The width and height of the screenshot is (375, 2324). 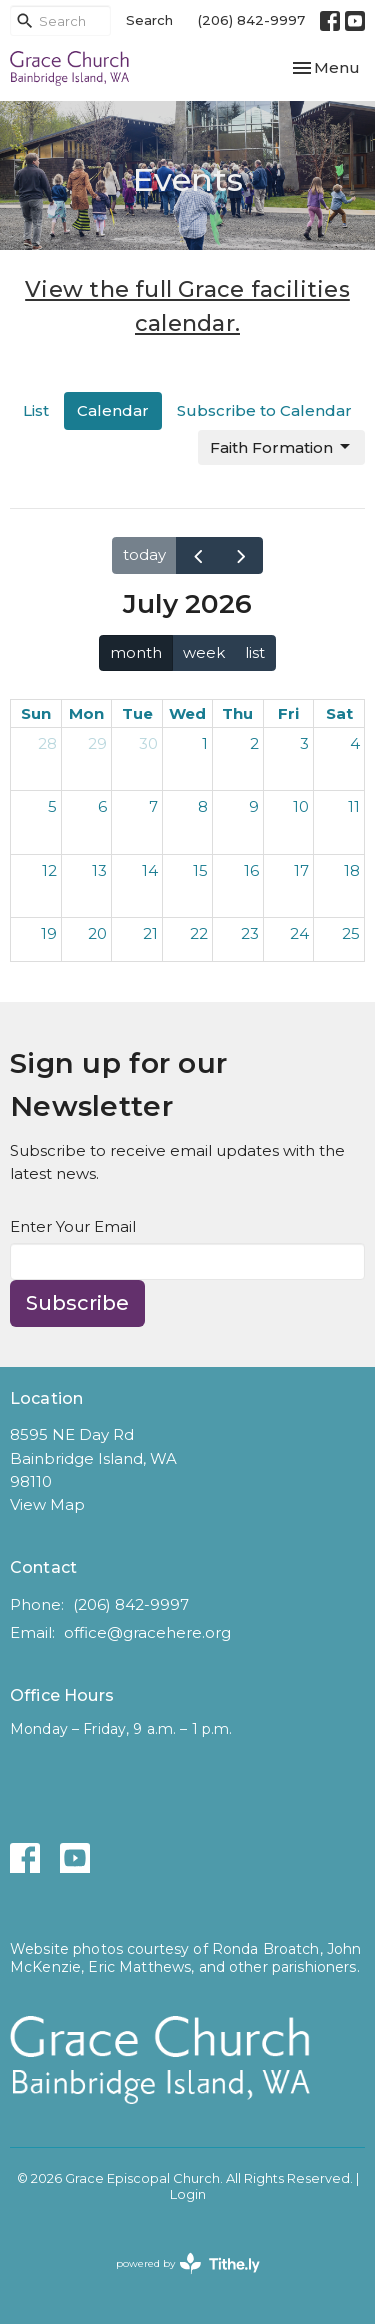 What do you see at coordinates (97, 933) in the screenshot?
I see `20 [July 20, 2026]` at bounding box center [97, 933].